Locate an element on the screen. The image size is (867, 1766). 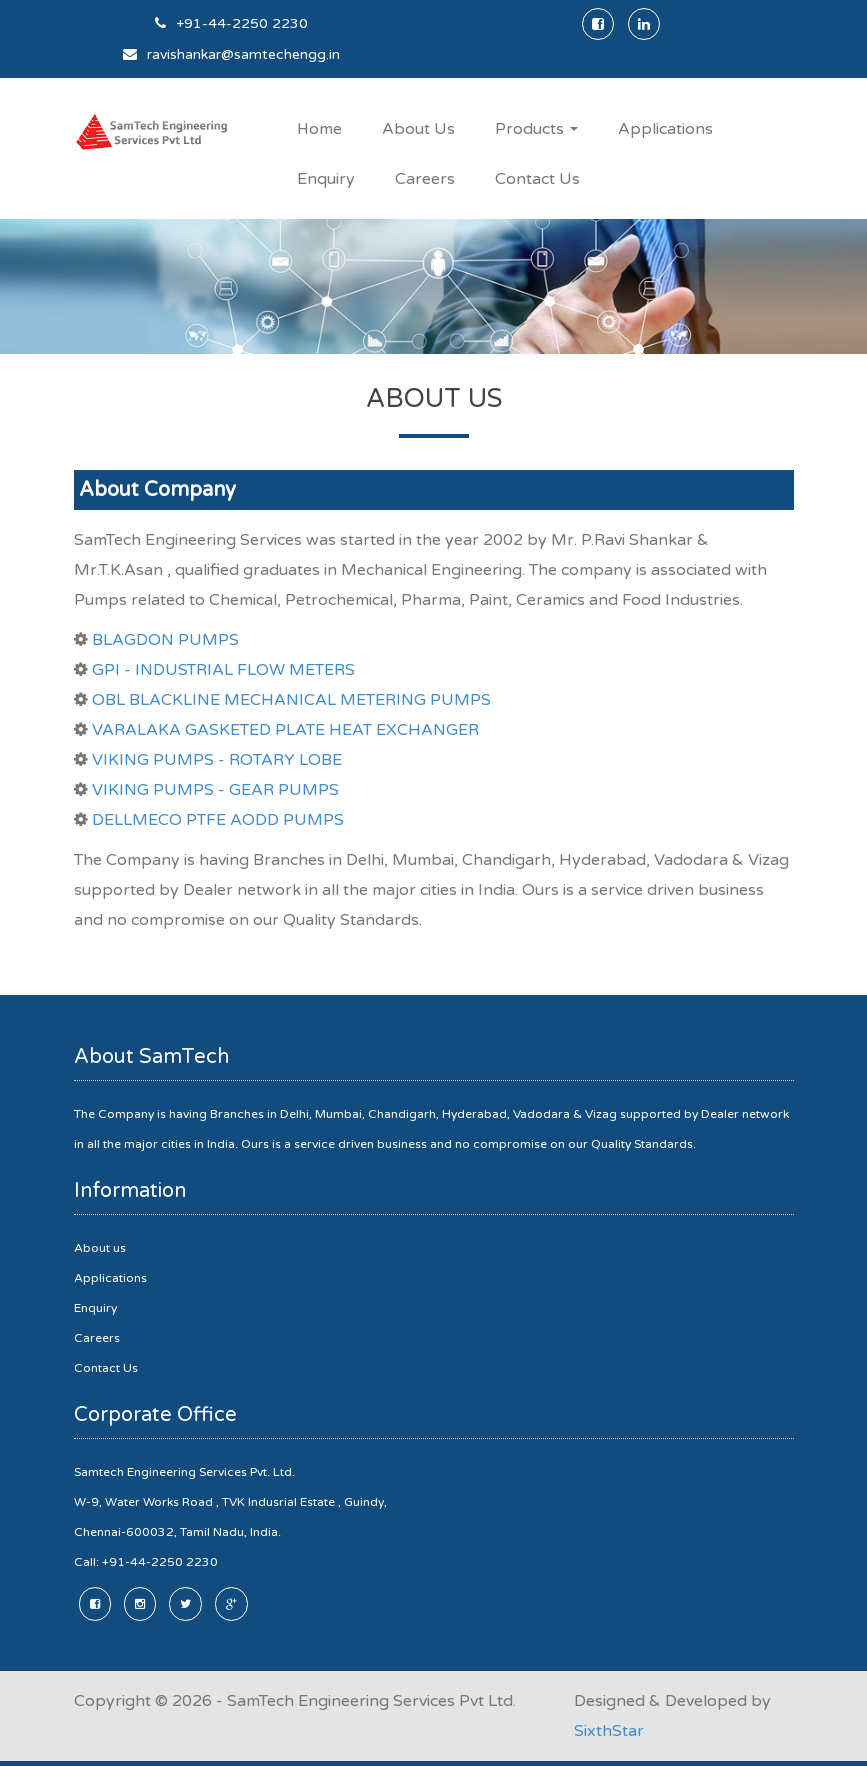
About Us is located at coordinates (419, 129).